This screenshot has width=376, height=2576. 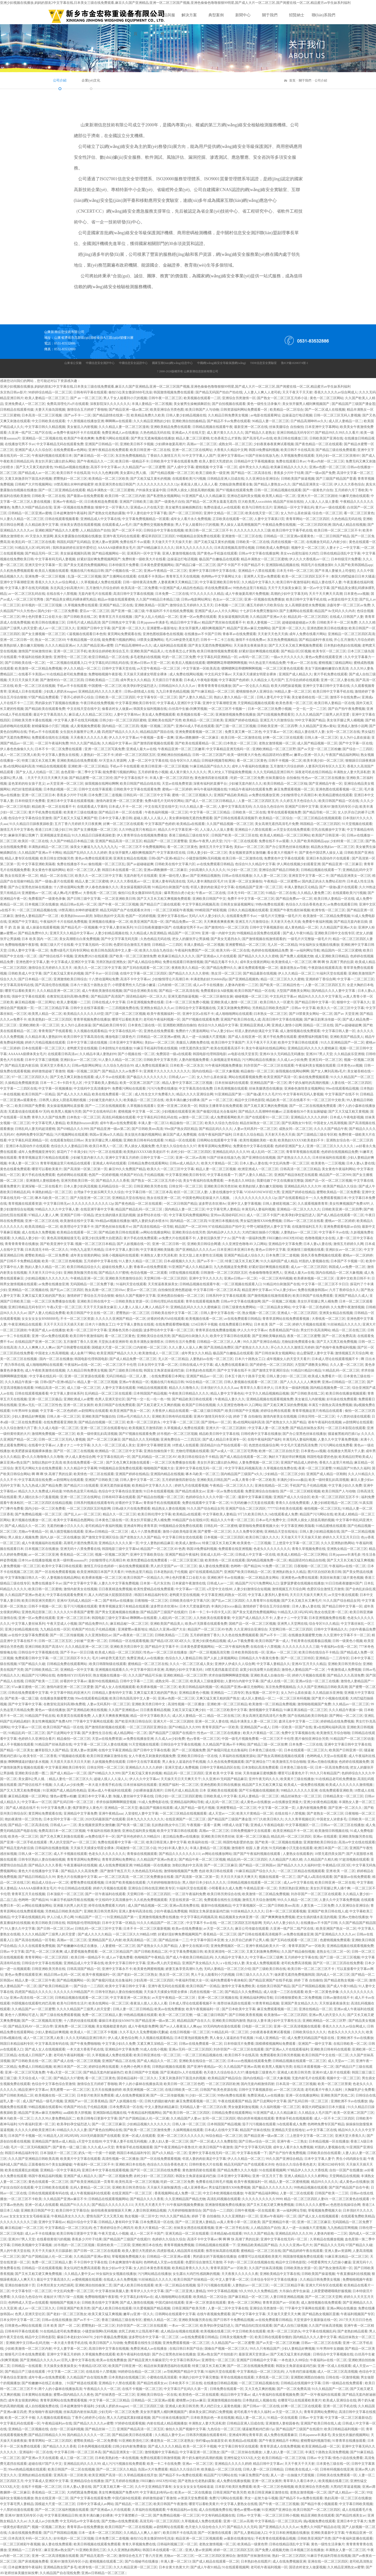 What do you see at coordinates (80, 732) in the screenshot?
I see `女生脱光衣服掰开让男人捅` at bounding box center [80, 732].